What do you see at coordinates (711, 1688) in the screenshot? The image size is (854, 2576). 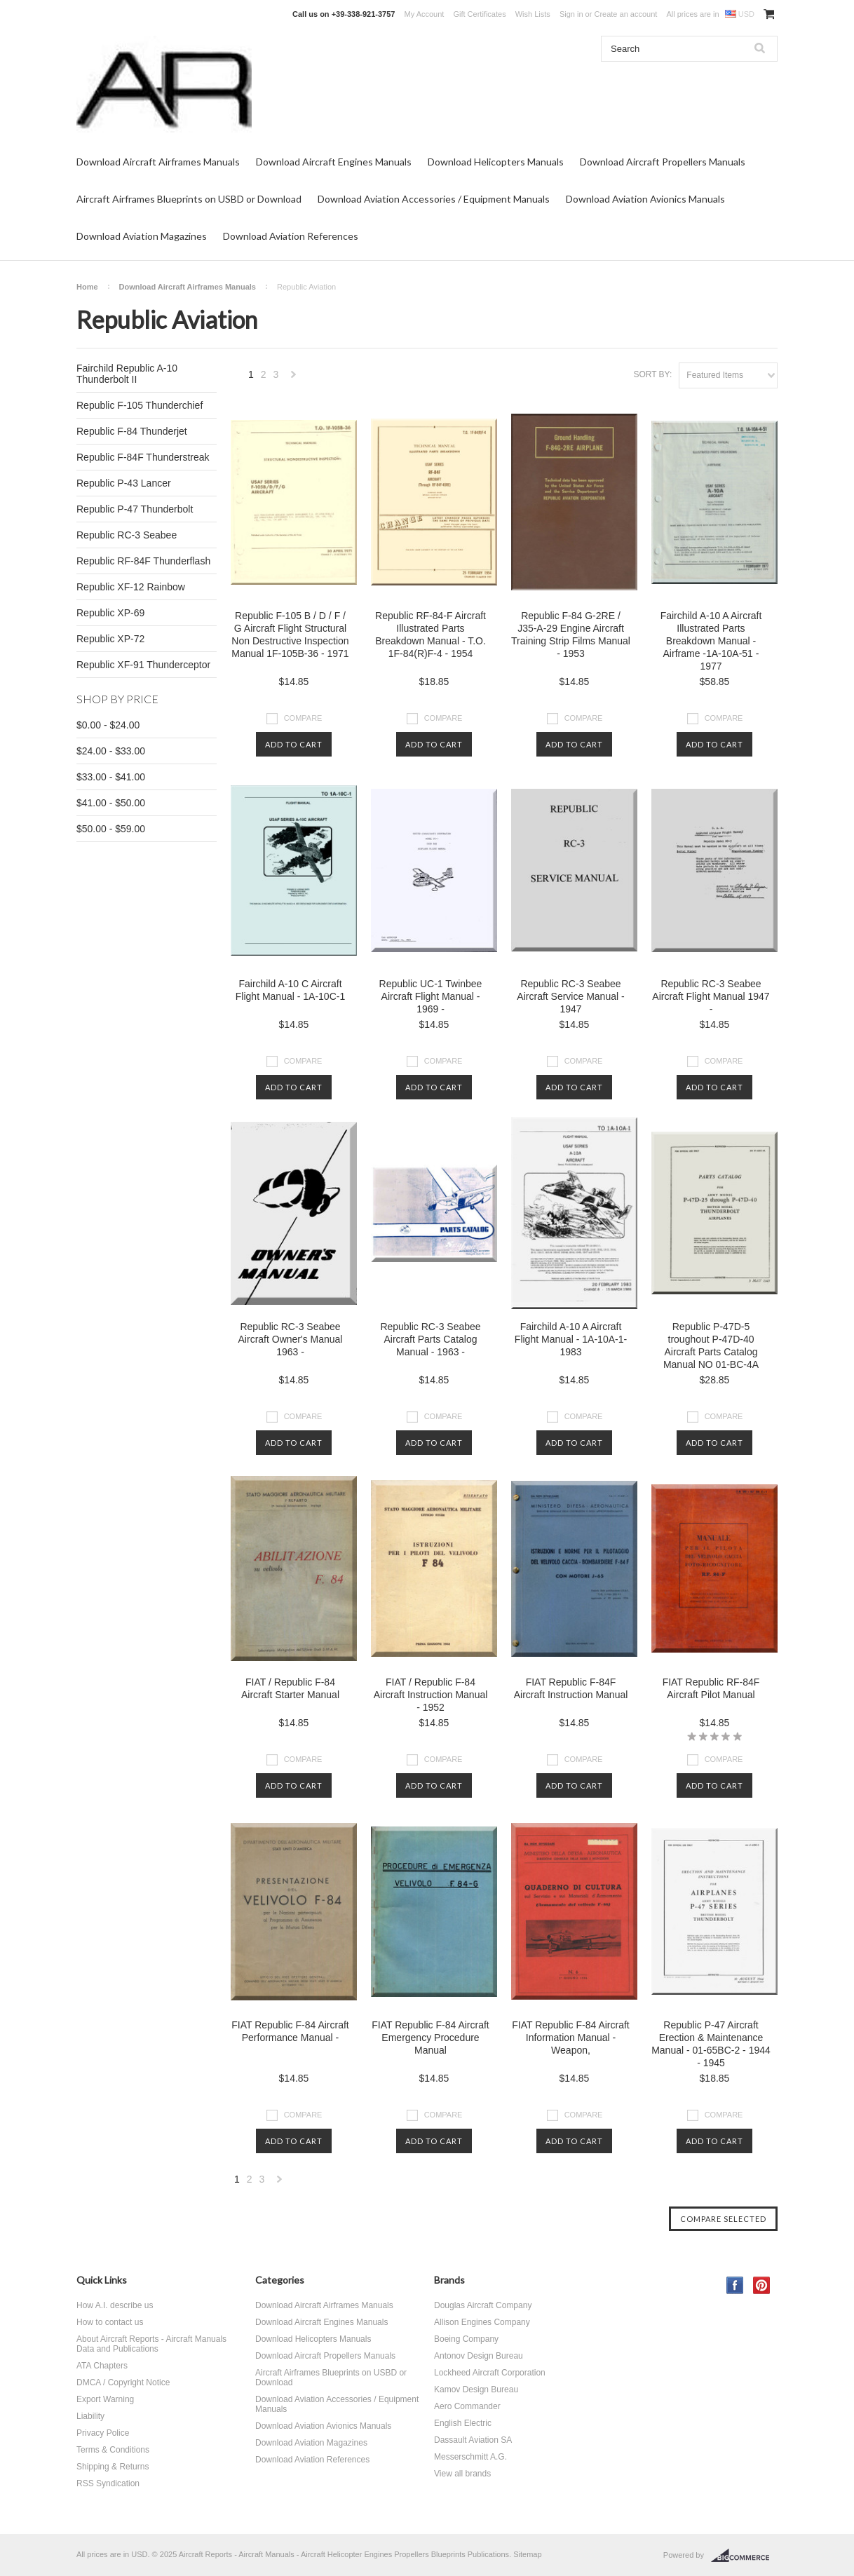 I see `FIAT Republic RF-84F Aircraft Pilot Manual` at bounding box center [711, 1688].